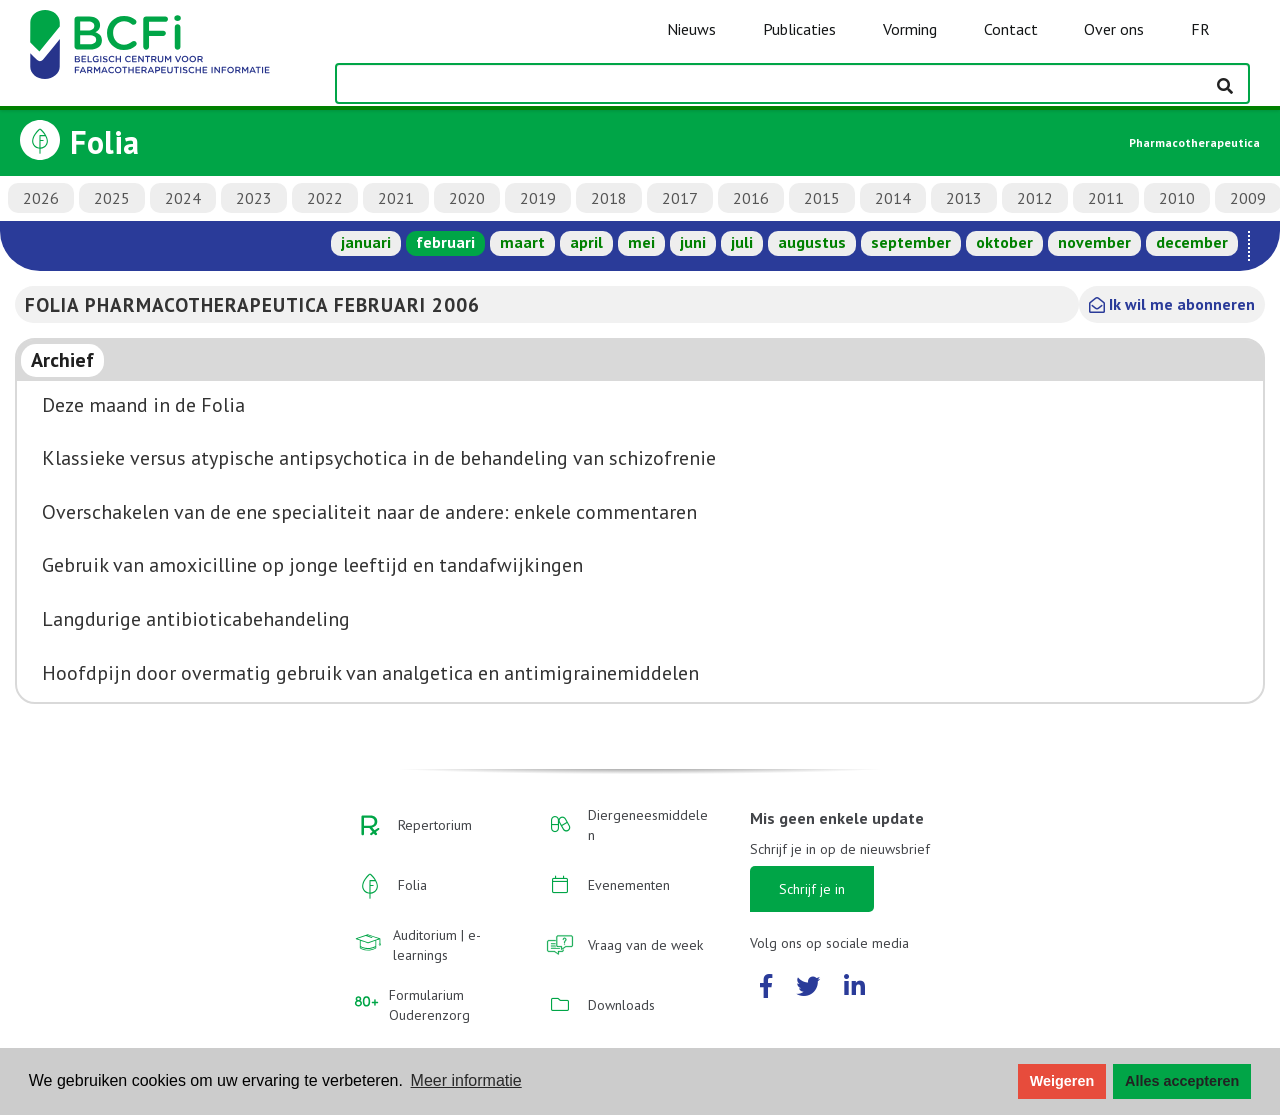 This screenshot has width=1280, height=1115. I want to click on 2021, so click(396, 198).